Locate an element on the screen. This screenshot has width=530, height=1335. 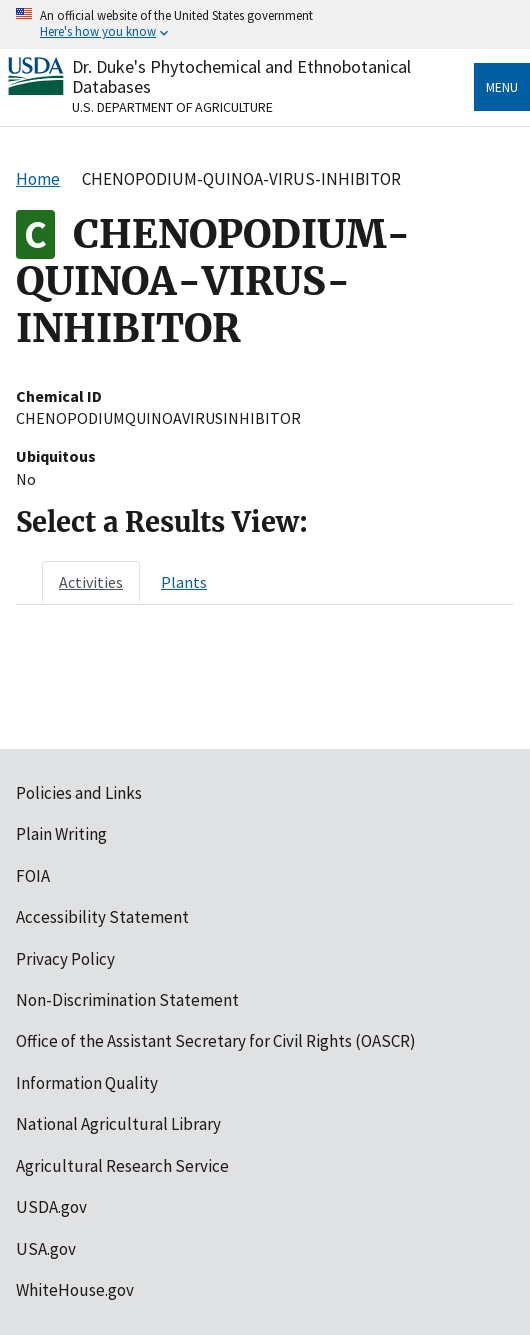
Activities is located at coordinates (91, 582).